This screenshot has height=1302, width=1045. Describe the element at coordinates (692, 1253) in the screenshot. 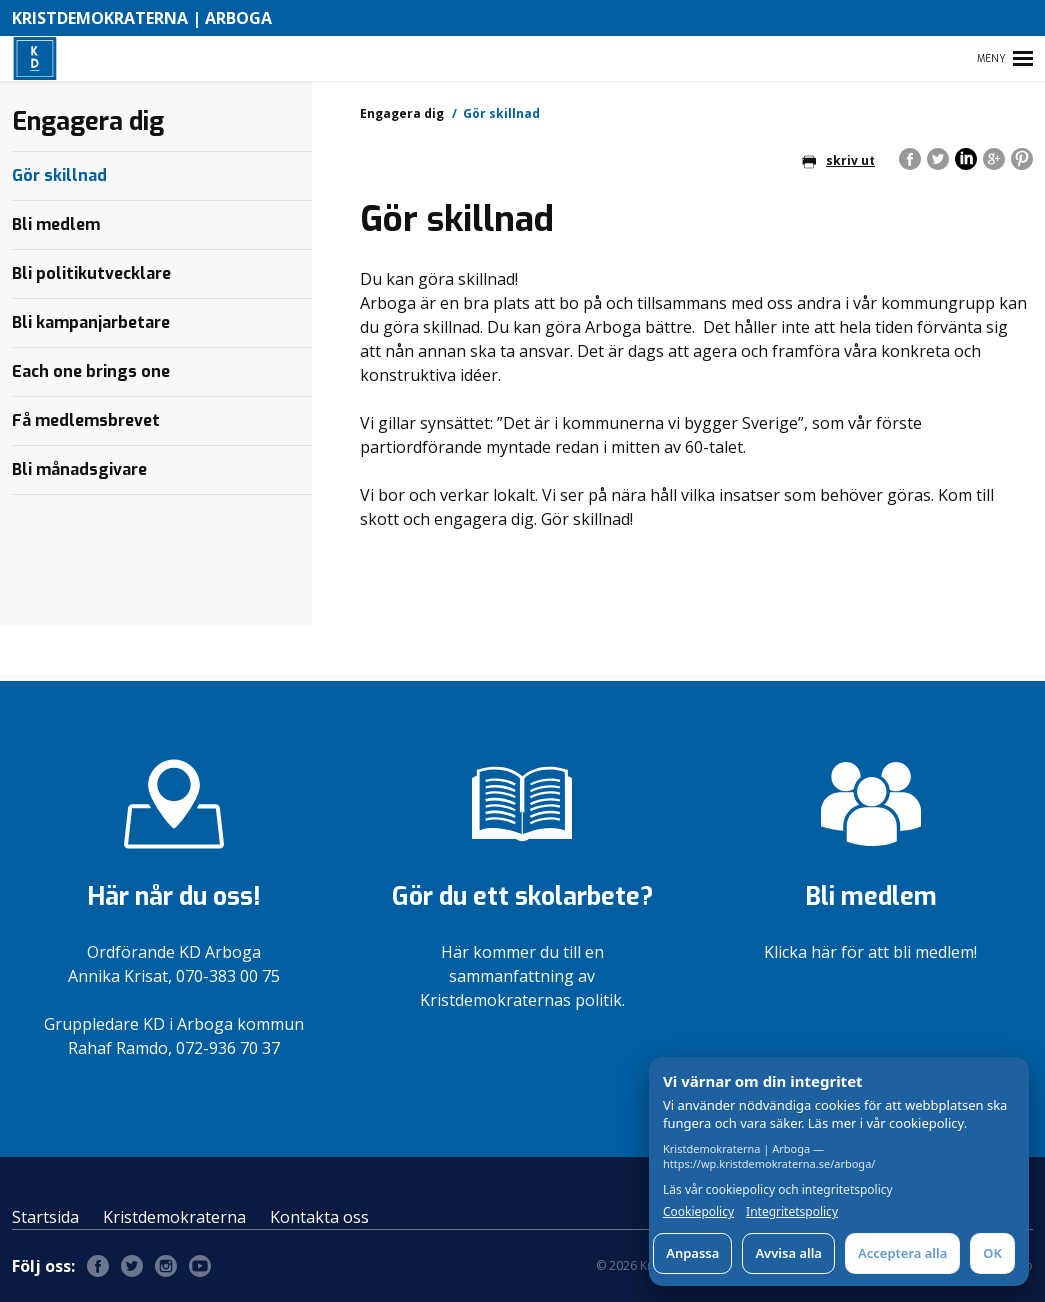

I see `Anpassa` at that location.